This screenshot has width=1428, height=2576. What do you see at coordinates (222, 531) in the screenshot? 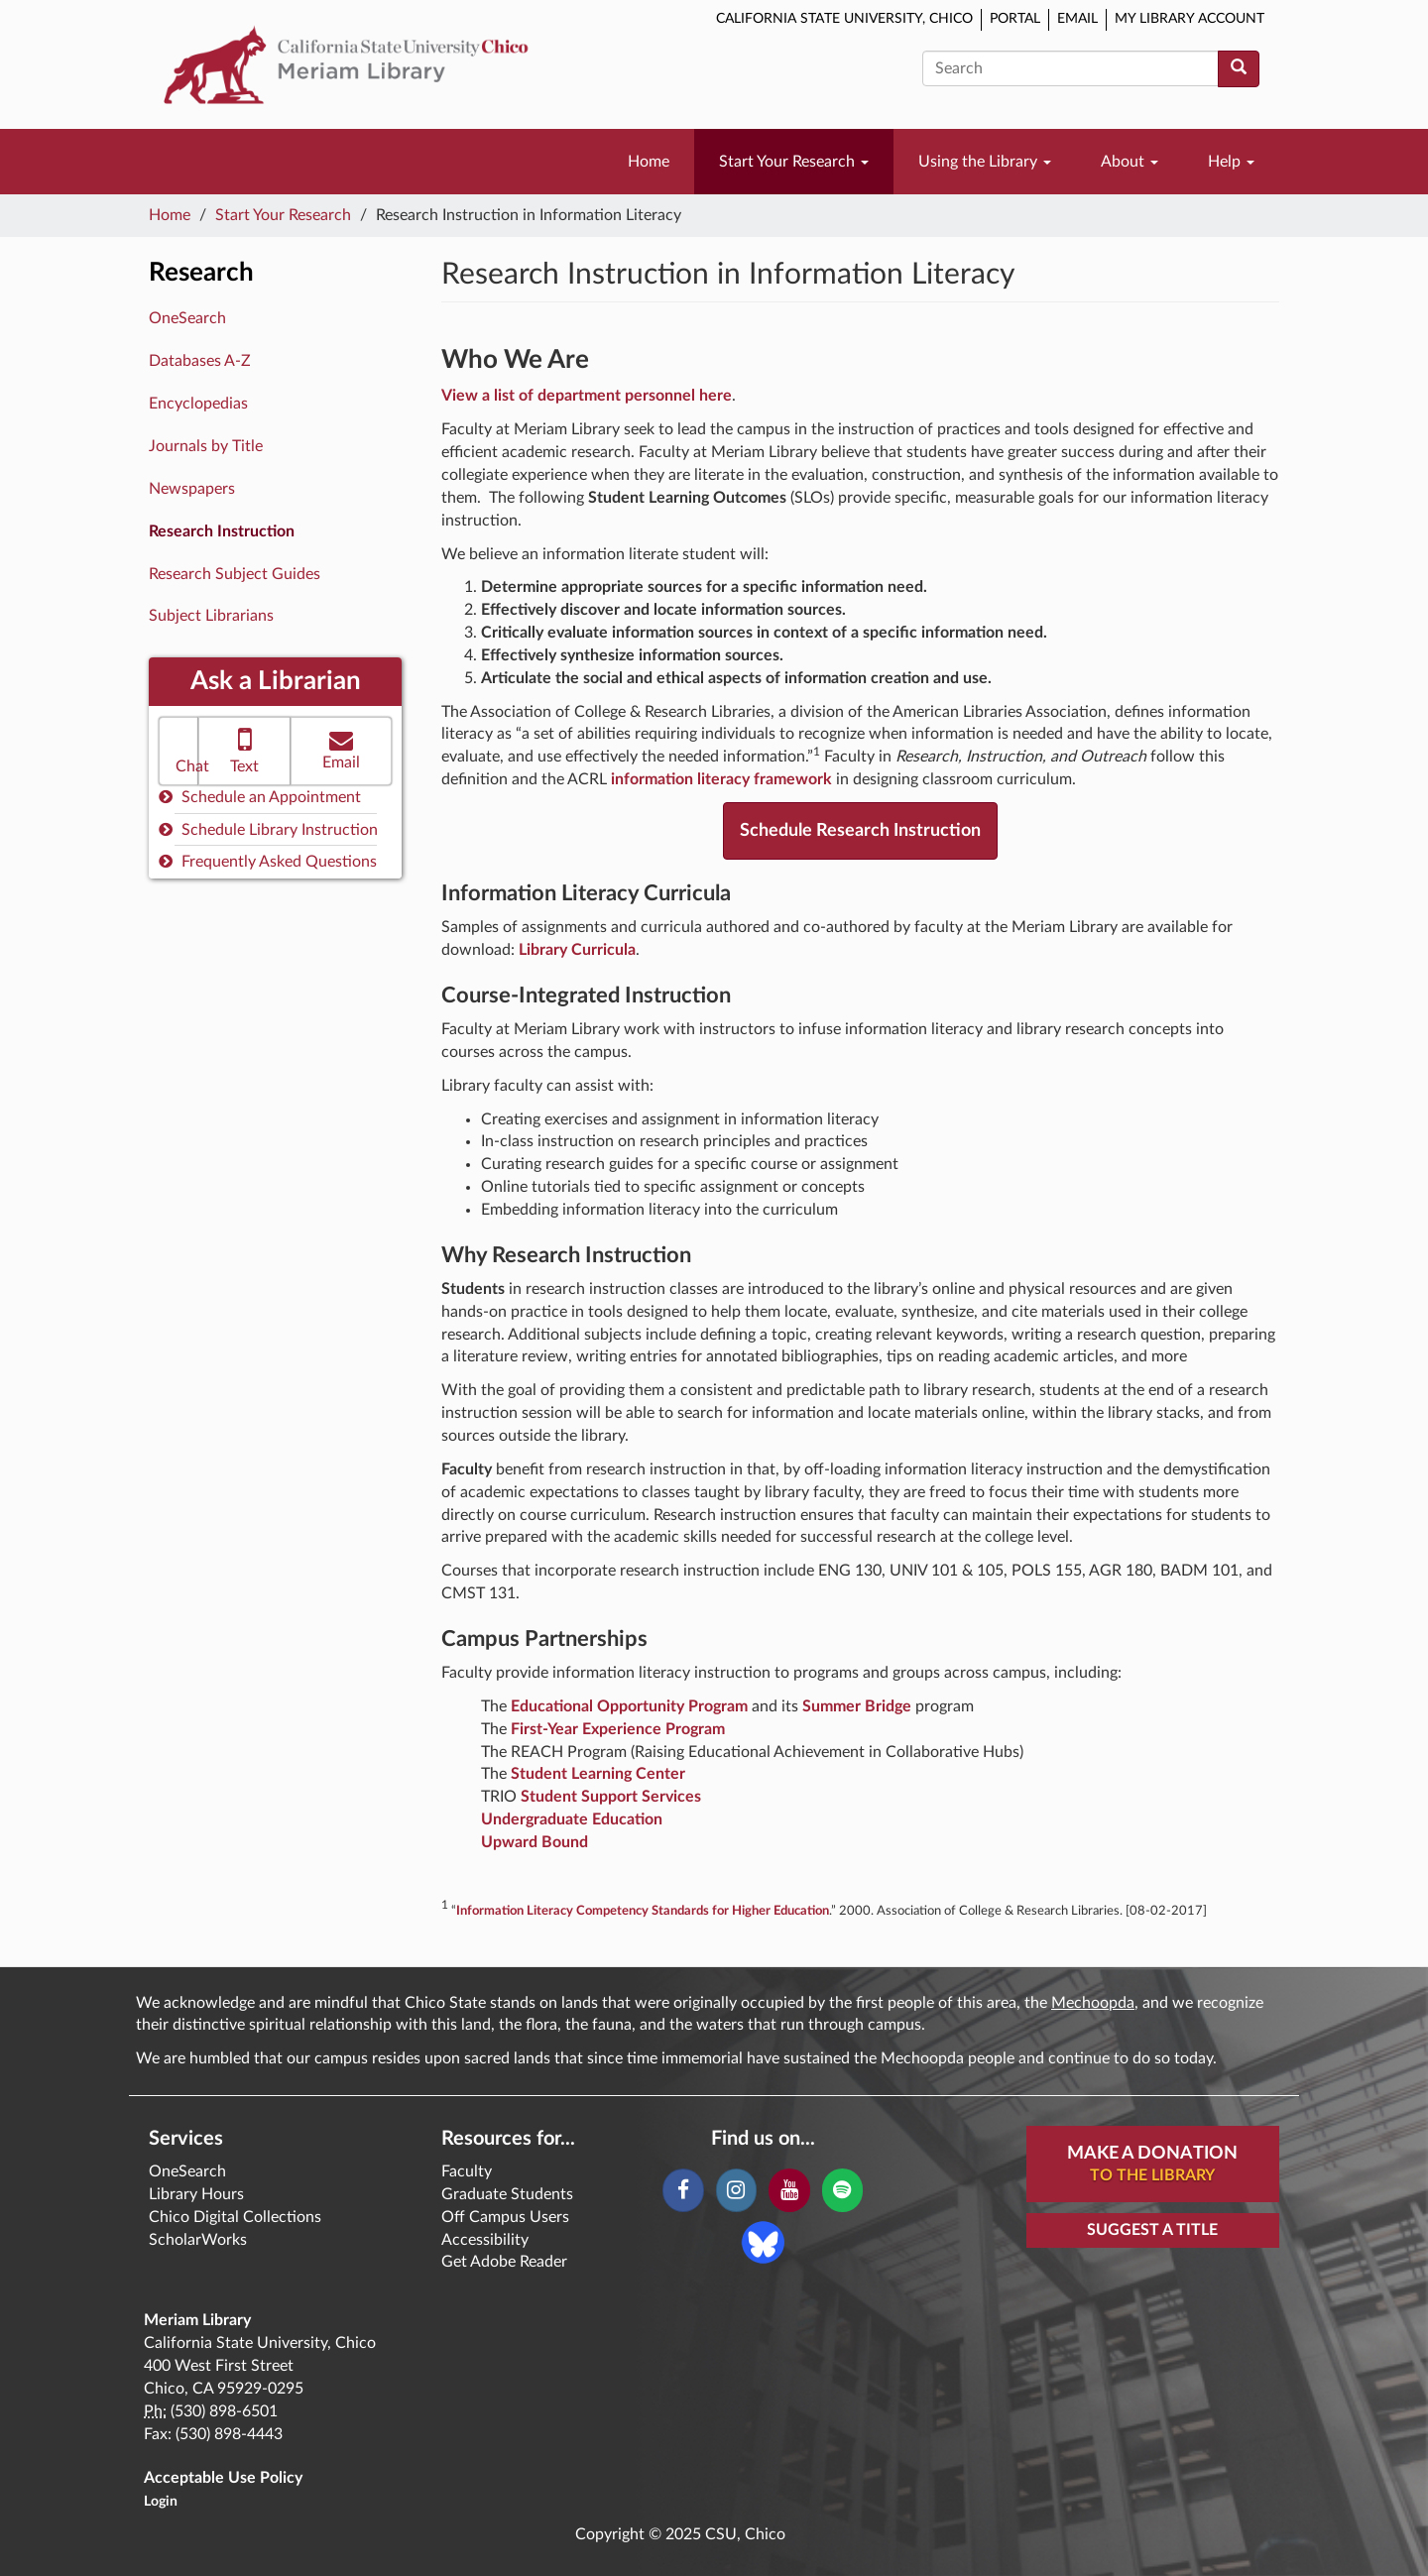
I see `Research Instruction` at bounding box center [222, 531].